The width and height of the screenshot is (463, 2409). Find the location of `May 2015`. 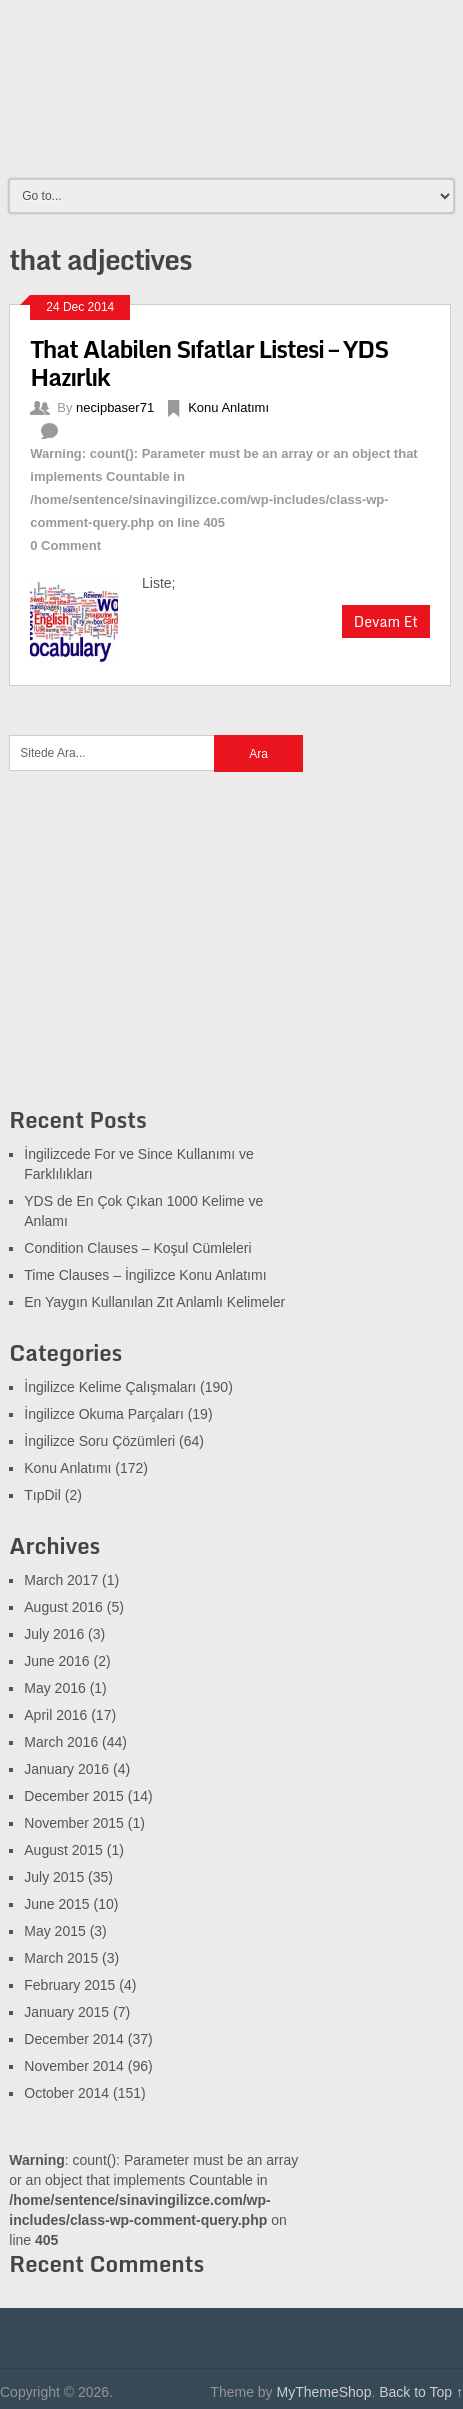

May 2015 is located at coordinates (54, 1931).